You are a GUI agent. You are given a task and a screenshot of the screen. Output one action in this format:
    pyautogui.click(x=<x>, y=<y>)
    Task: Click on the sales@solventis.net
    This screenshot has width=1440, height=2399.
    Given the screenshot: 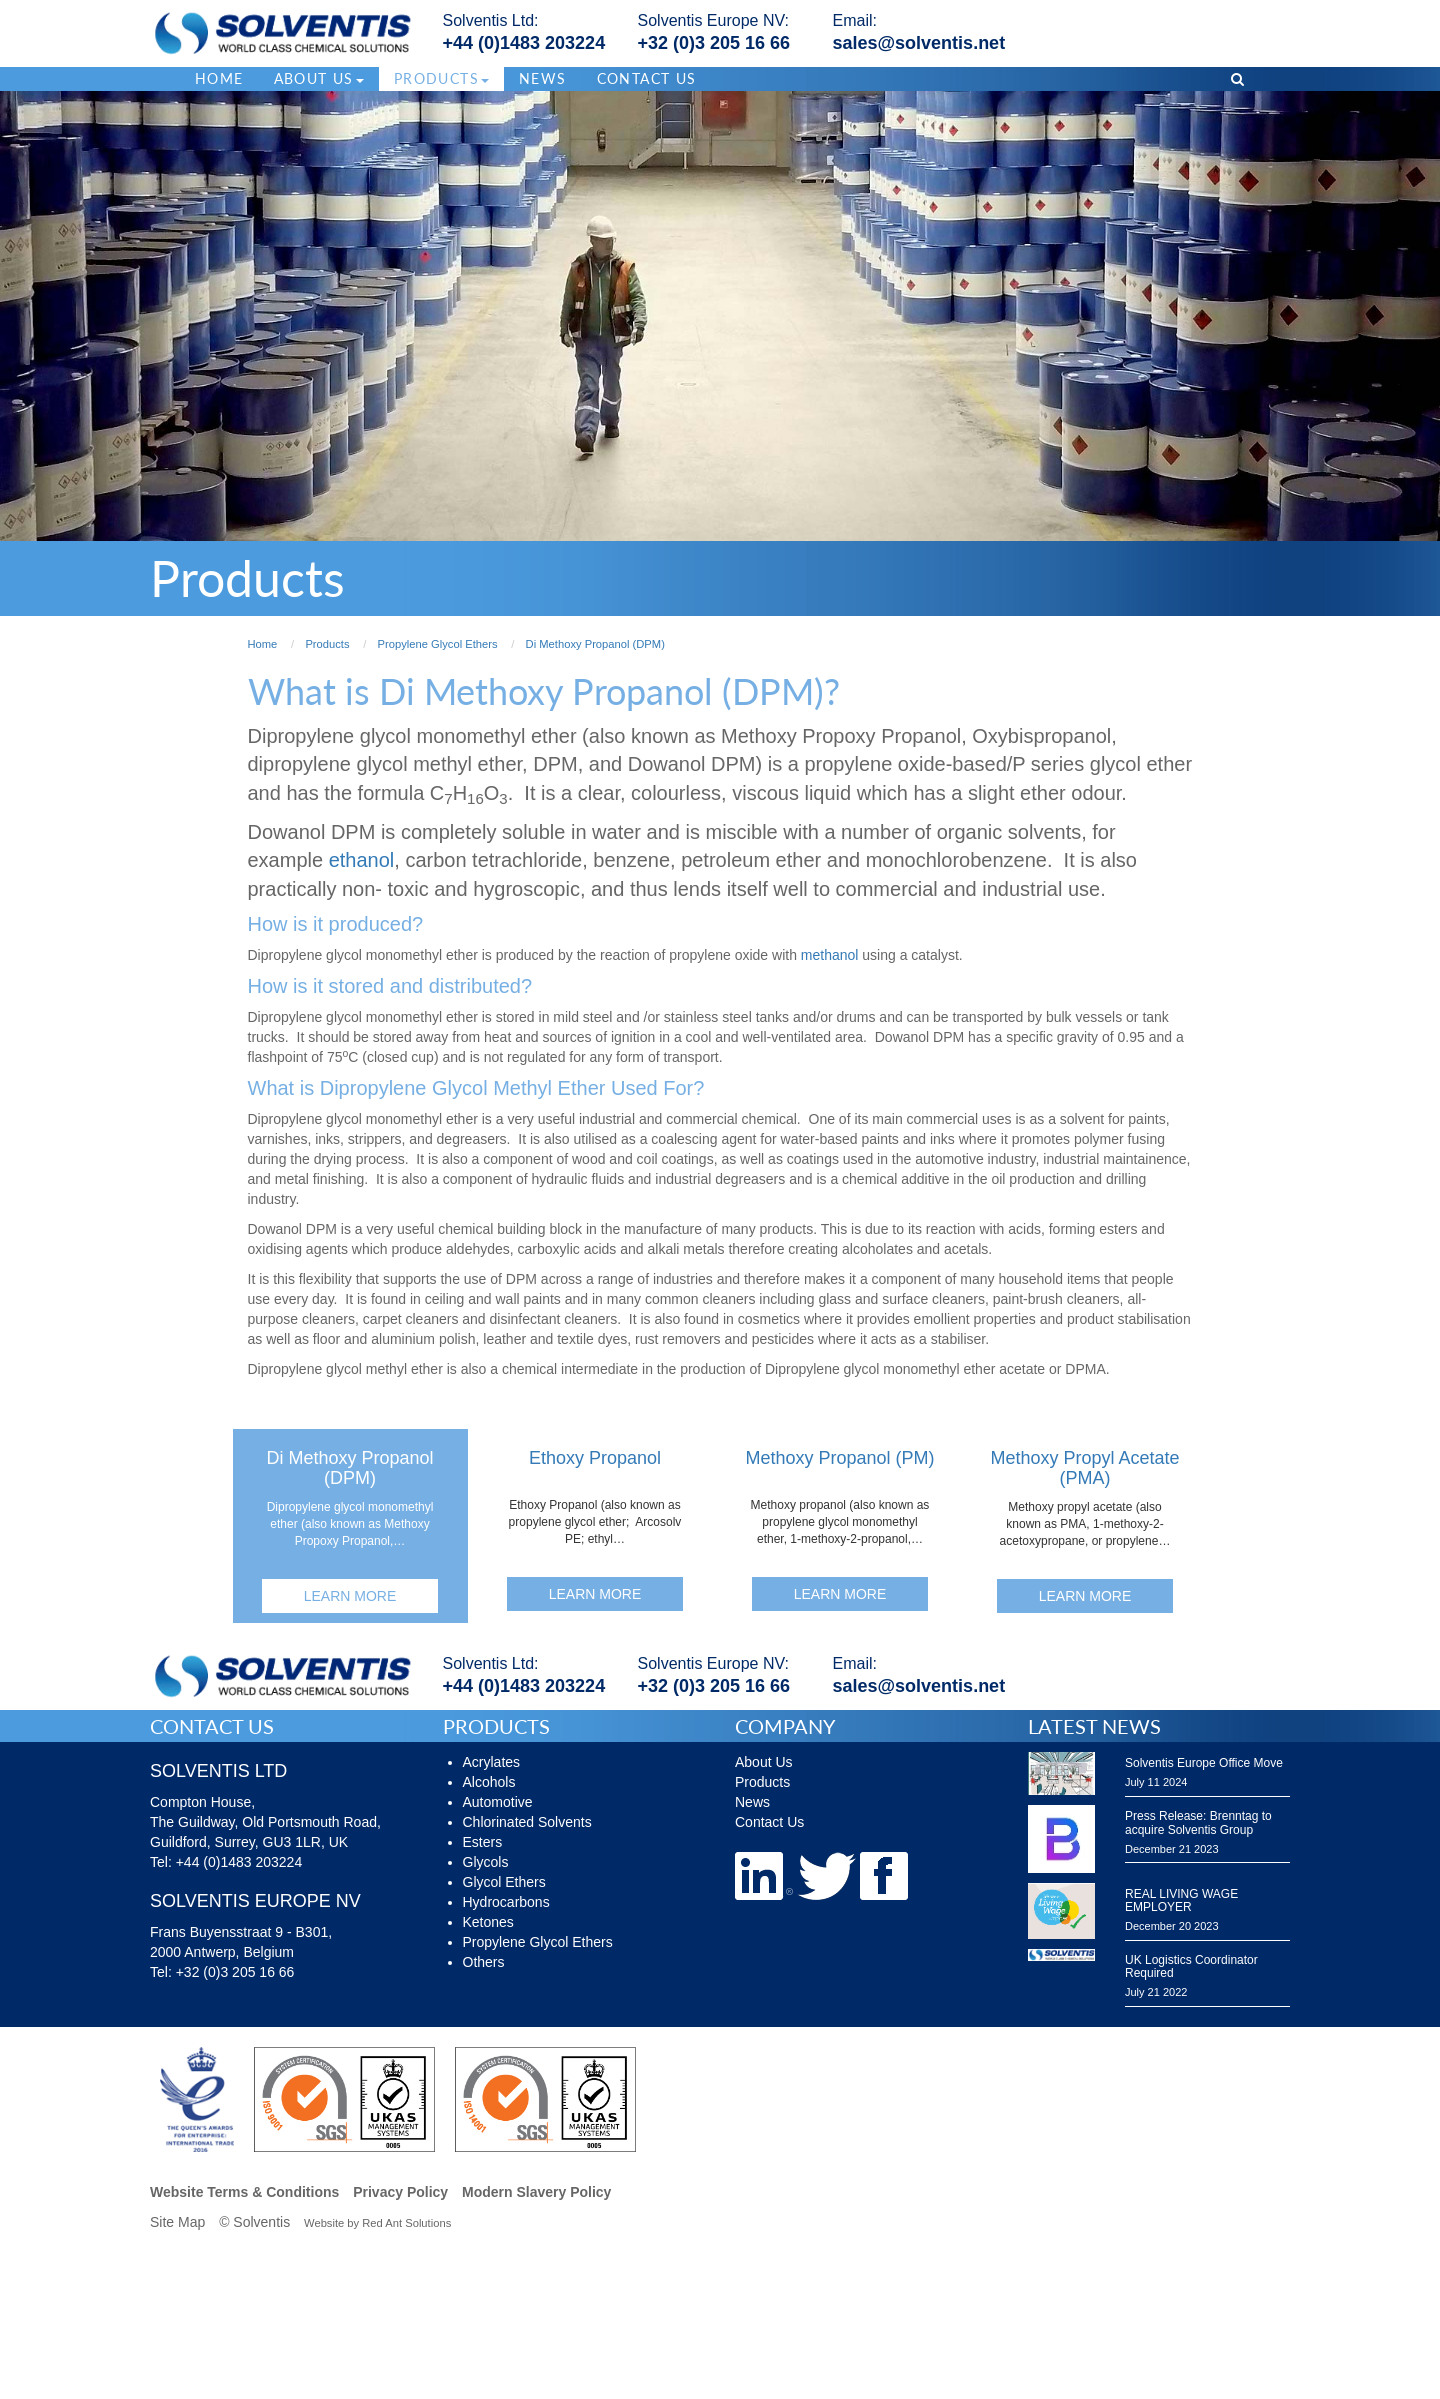 What is the action you would take?
    pyautogui.click(x=919, y=43)
    